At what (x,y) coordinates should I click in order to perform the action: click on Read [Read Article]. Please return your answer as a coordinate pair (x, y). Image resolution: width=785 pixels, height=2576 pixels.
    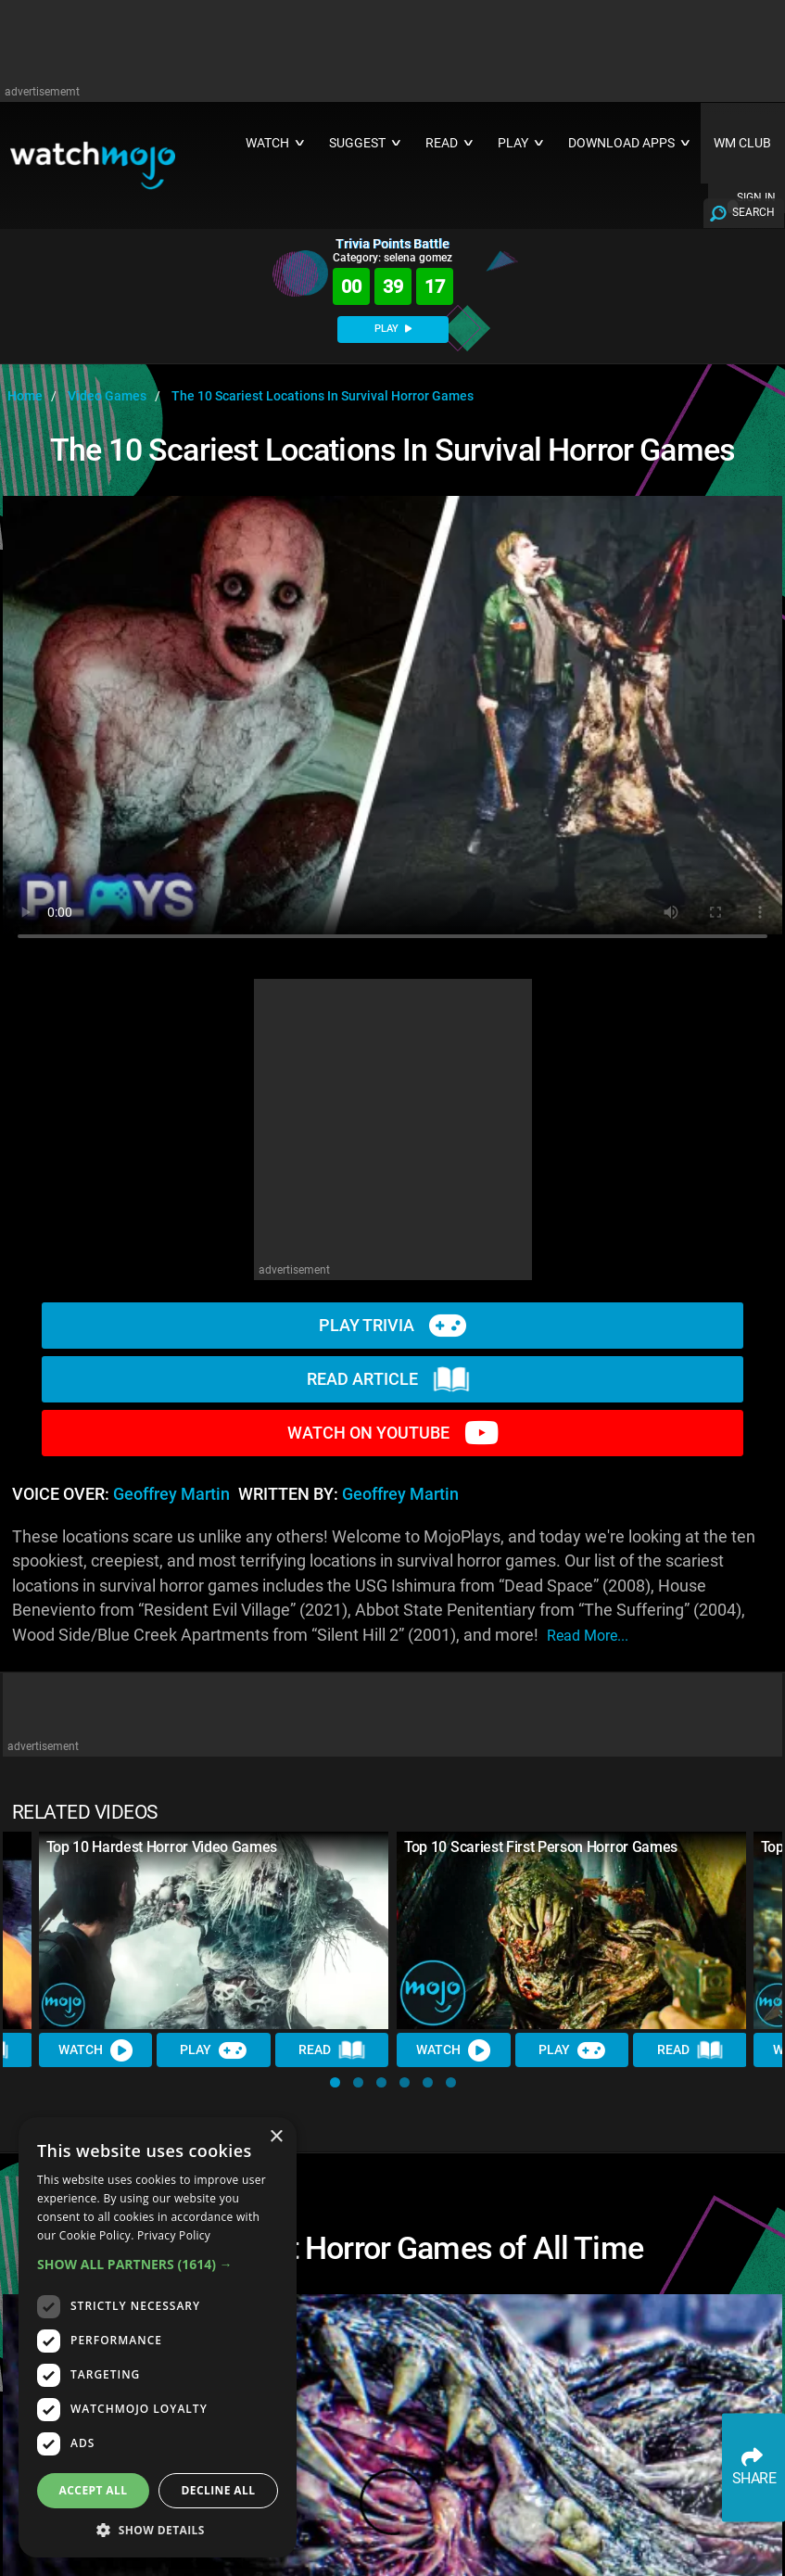
    Looking at the image, I should click on (331, 2050).